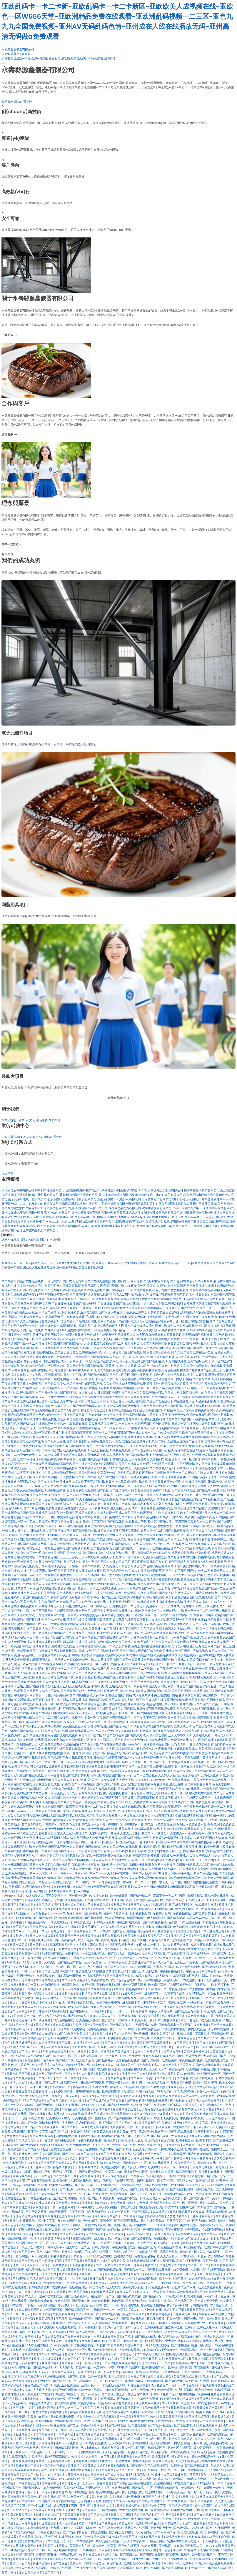 The height and width of the screenshot is (2576, 237). What do you see at coordinates (201, 1290) in the screenshot?
I see `最新福利在线视频` at bounding box center [201, 1290].